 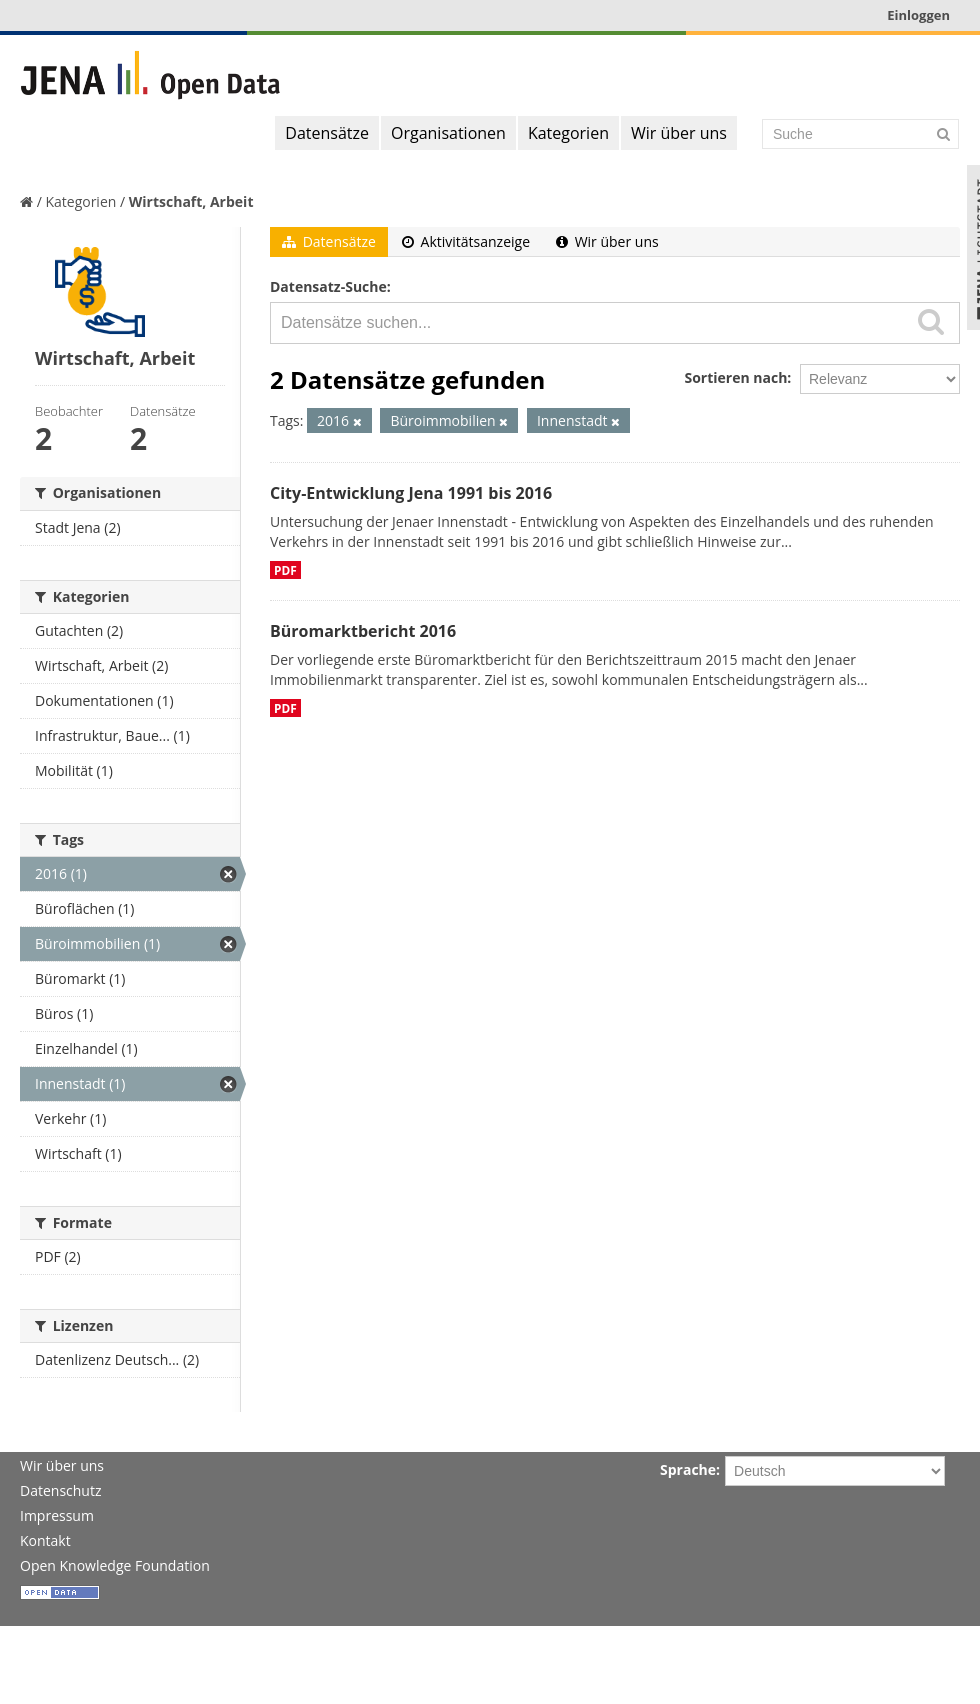 I want to click on Impressum, so click(x=57, y=1515).